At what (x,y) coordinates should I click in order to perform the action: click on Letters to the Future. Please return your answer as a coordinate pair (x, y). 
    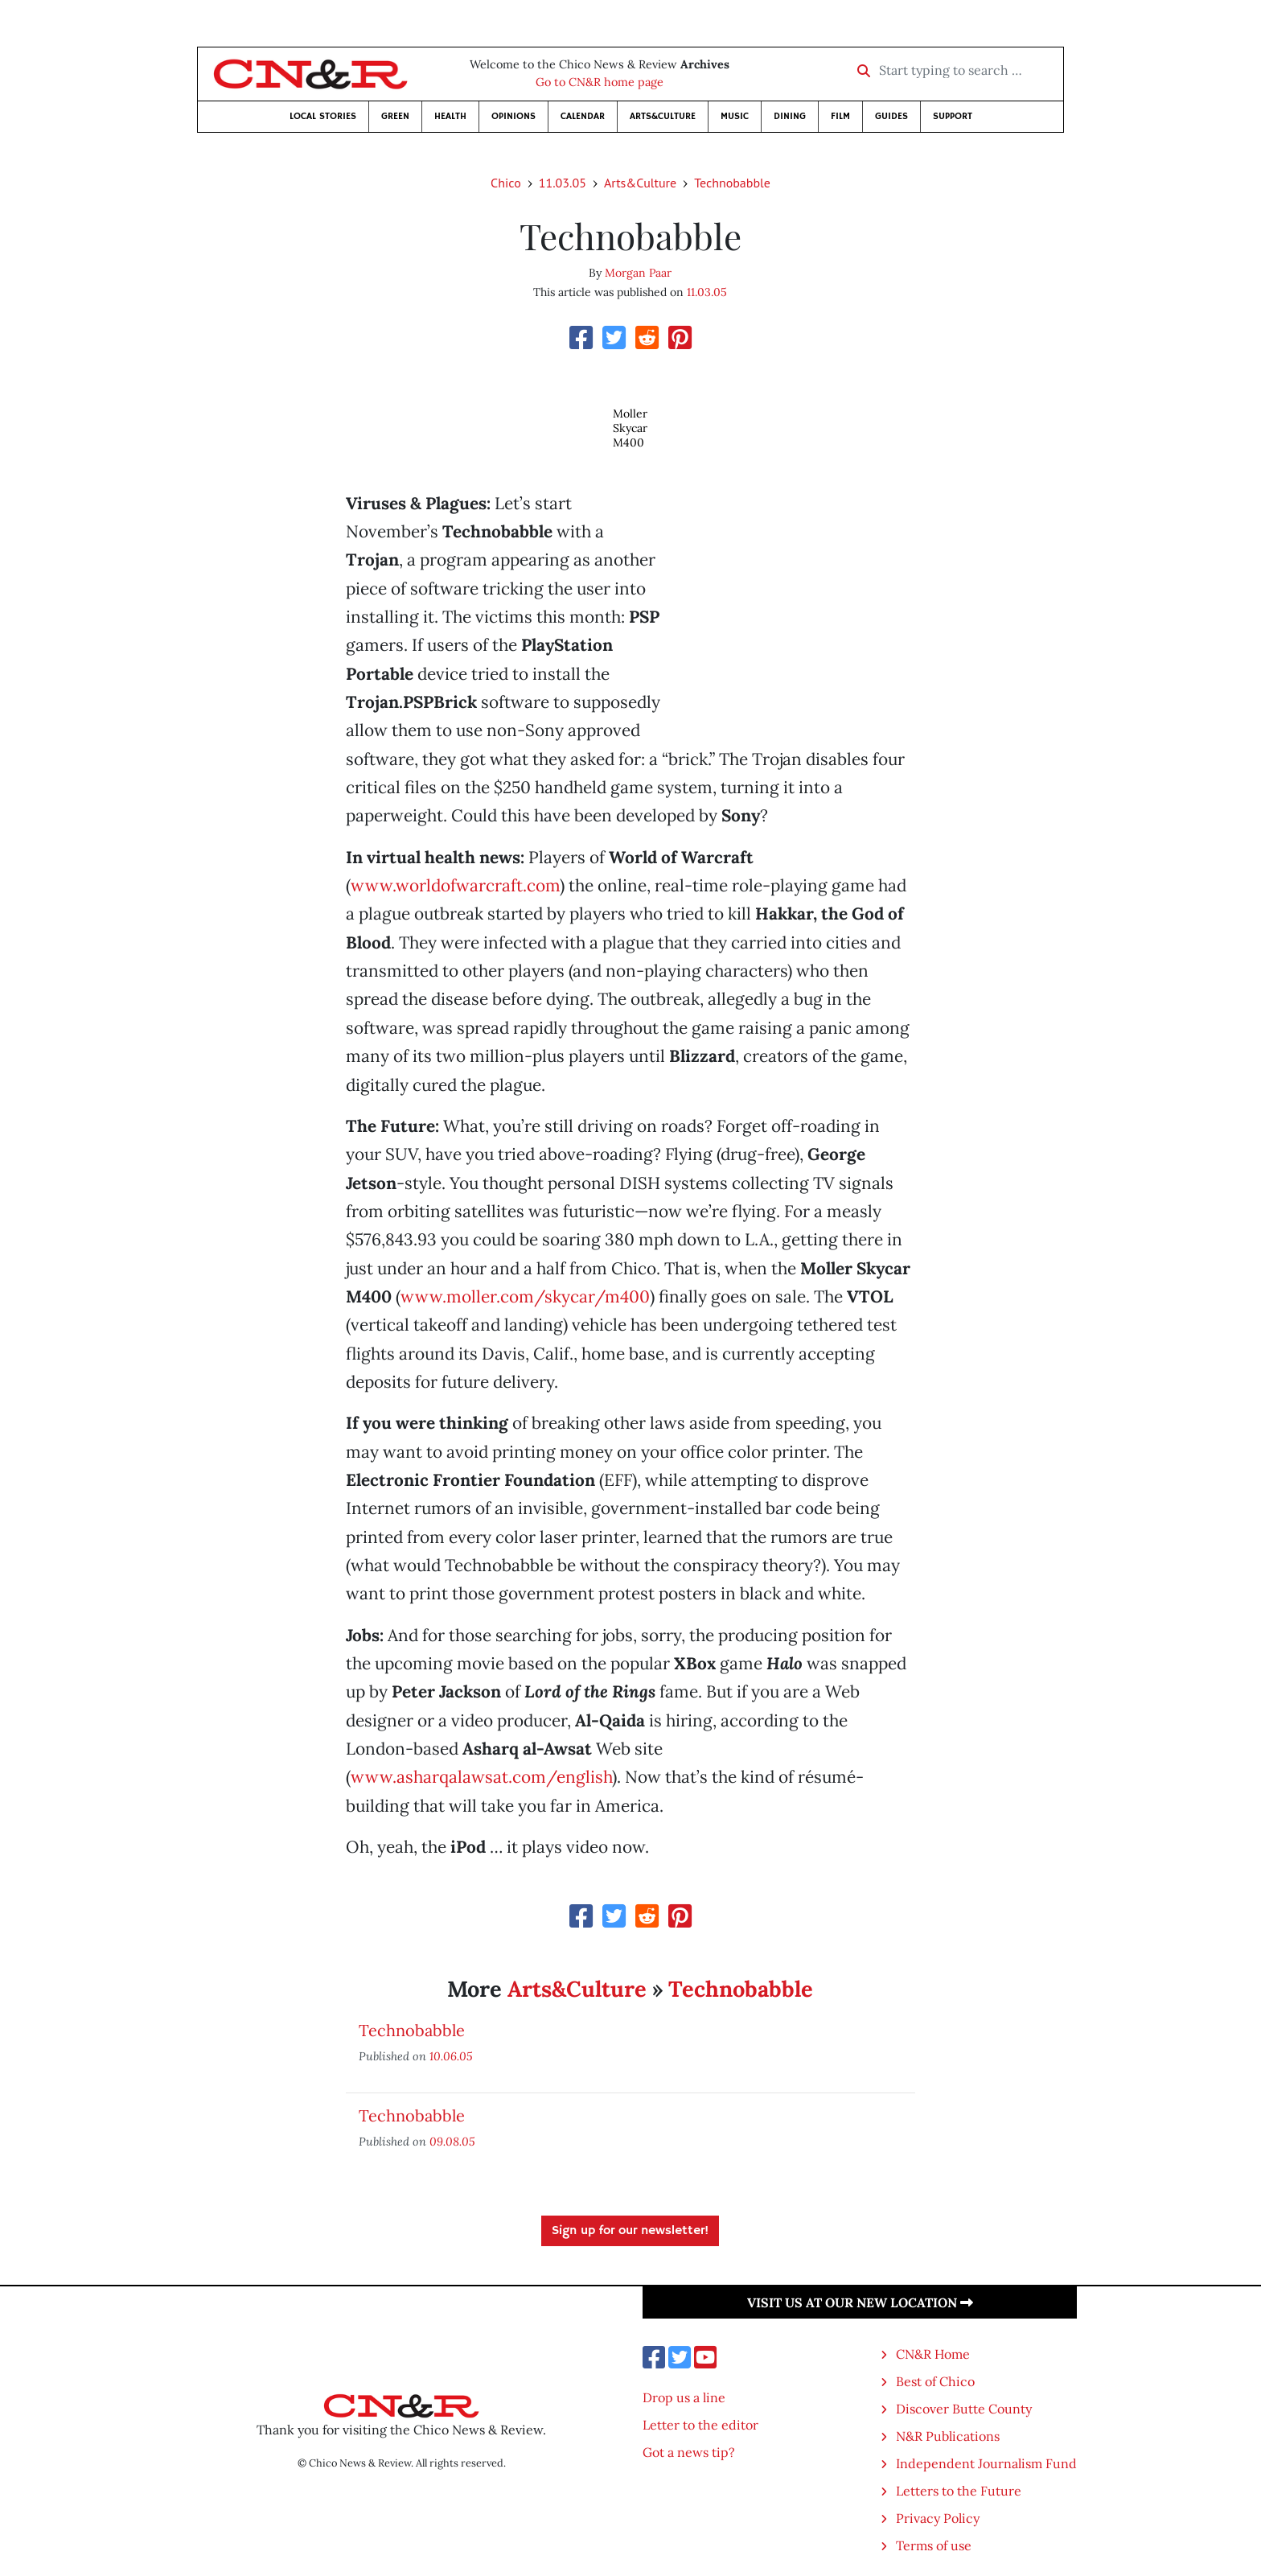
    Looking at the image, I should click on (958, 2491).